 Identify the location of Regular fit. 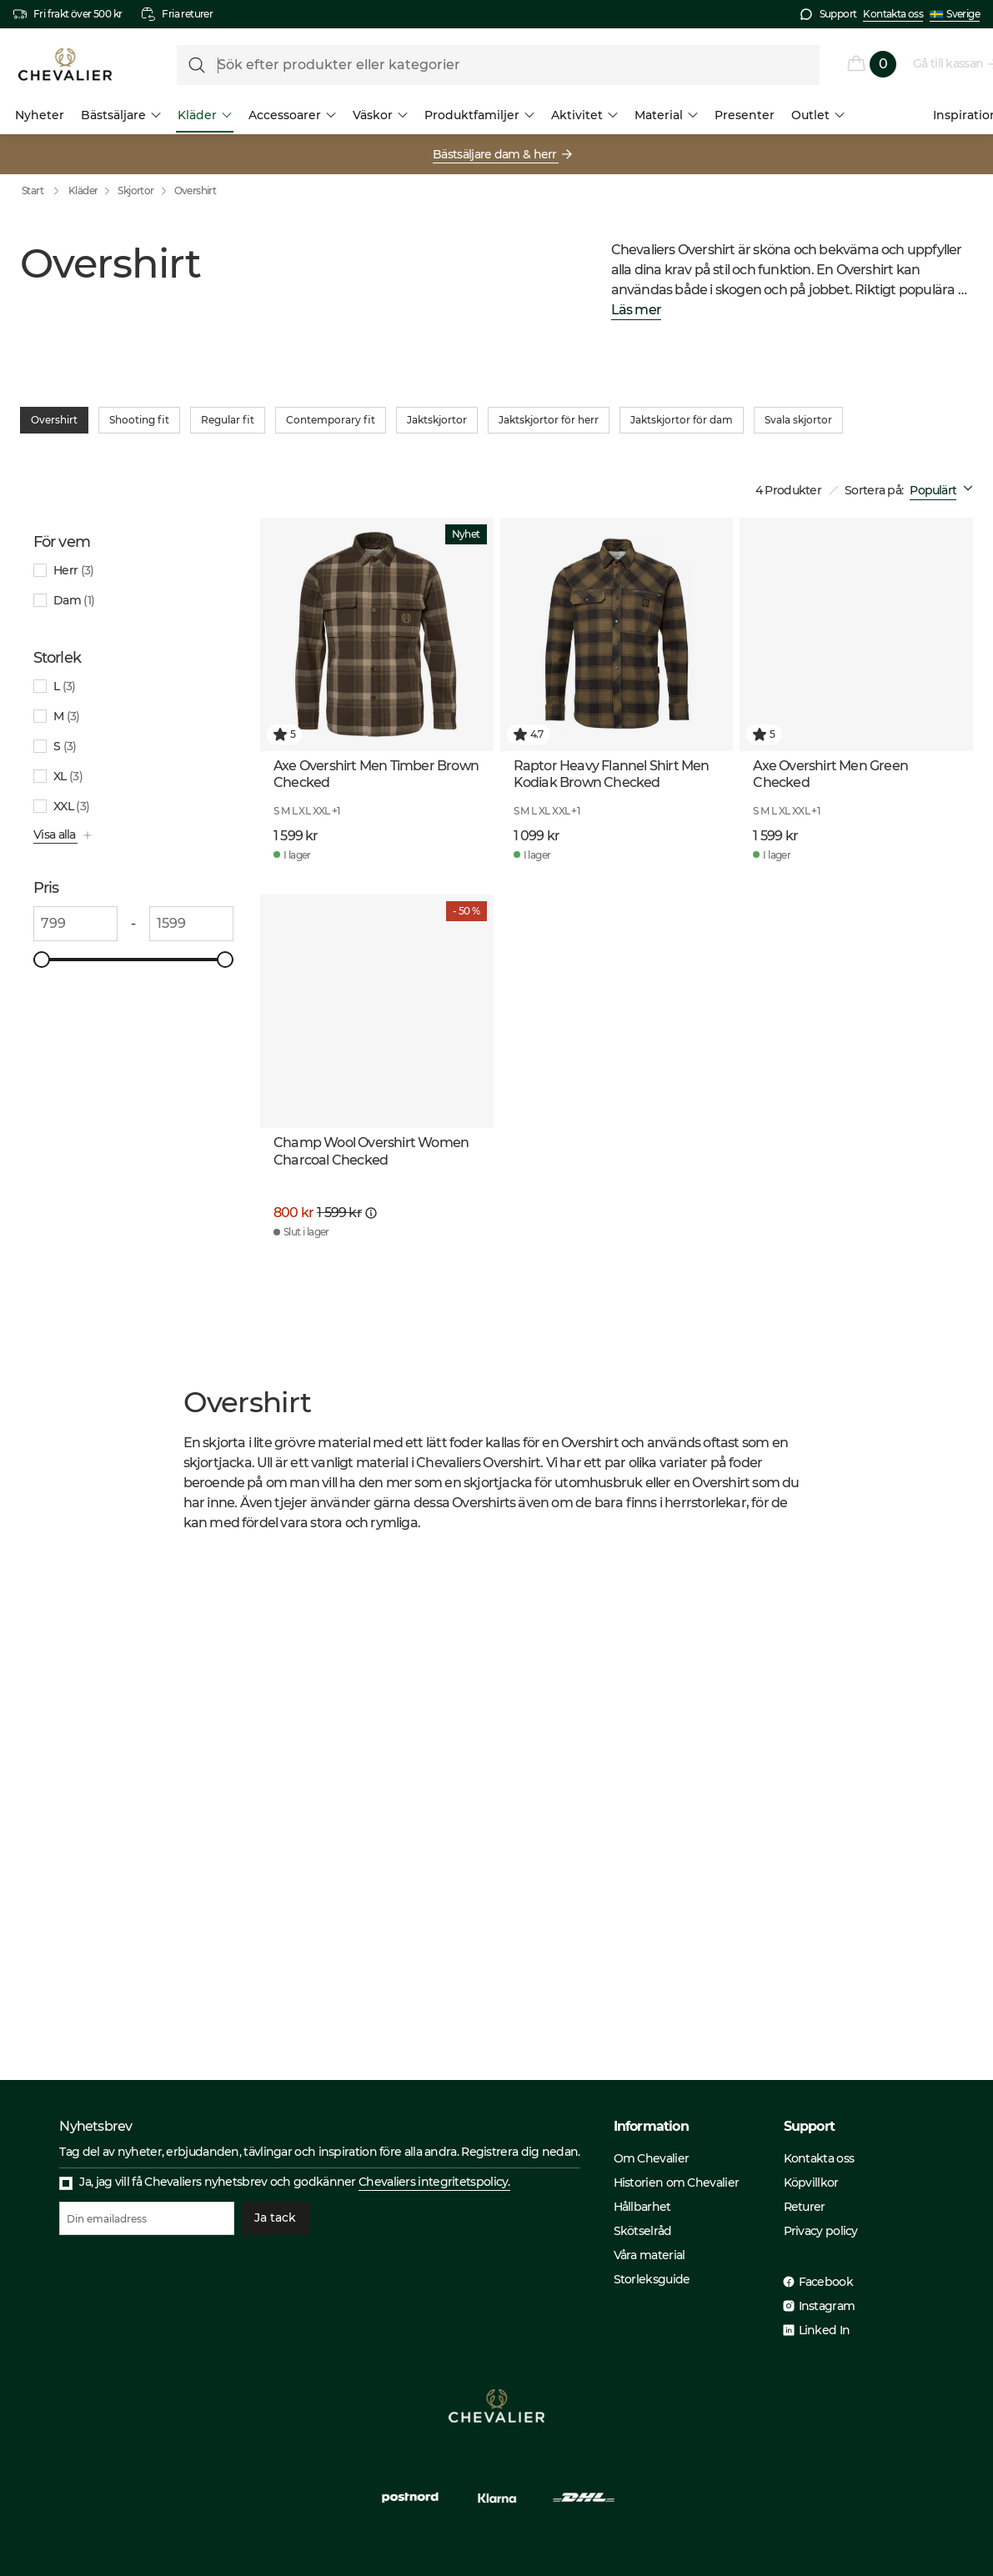
(227, 420).